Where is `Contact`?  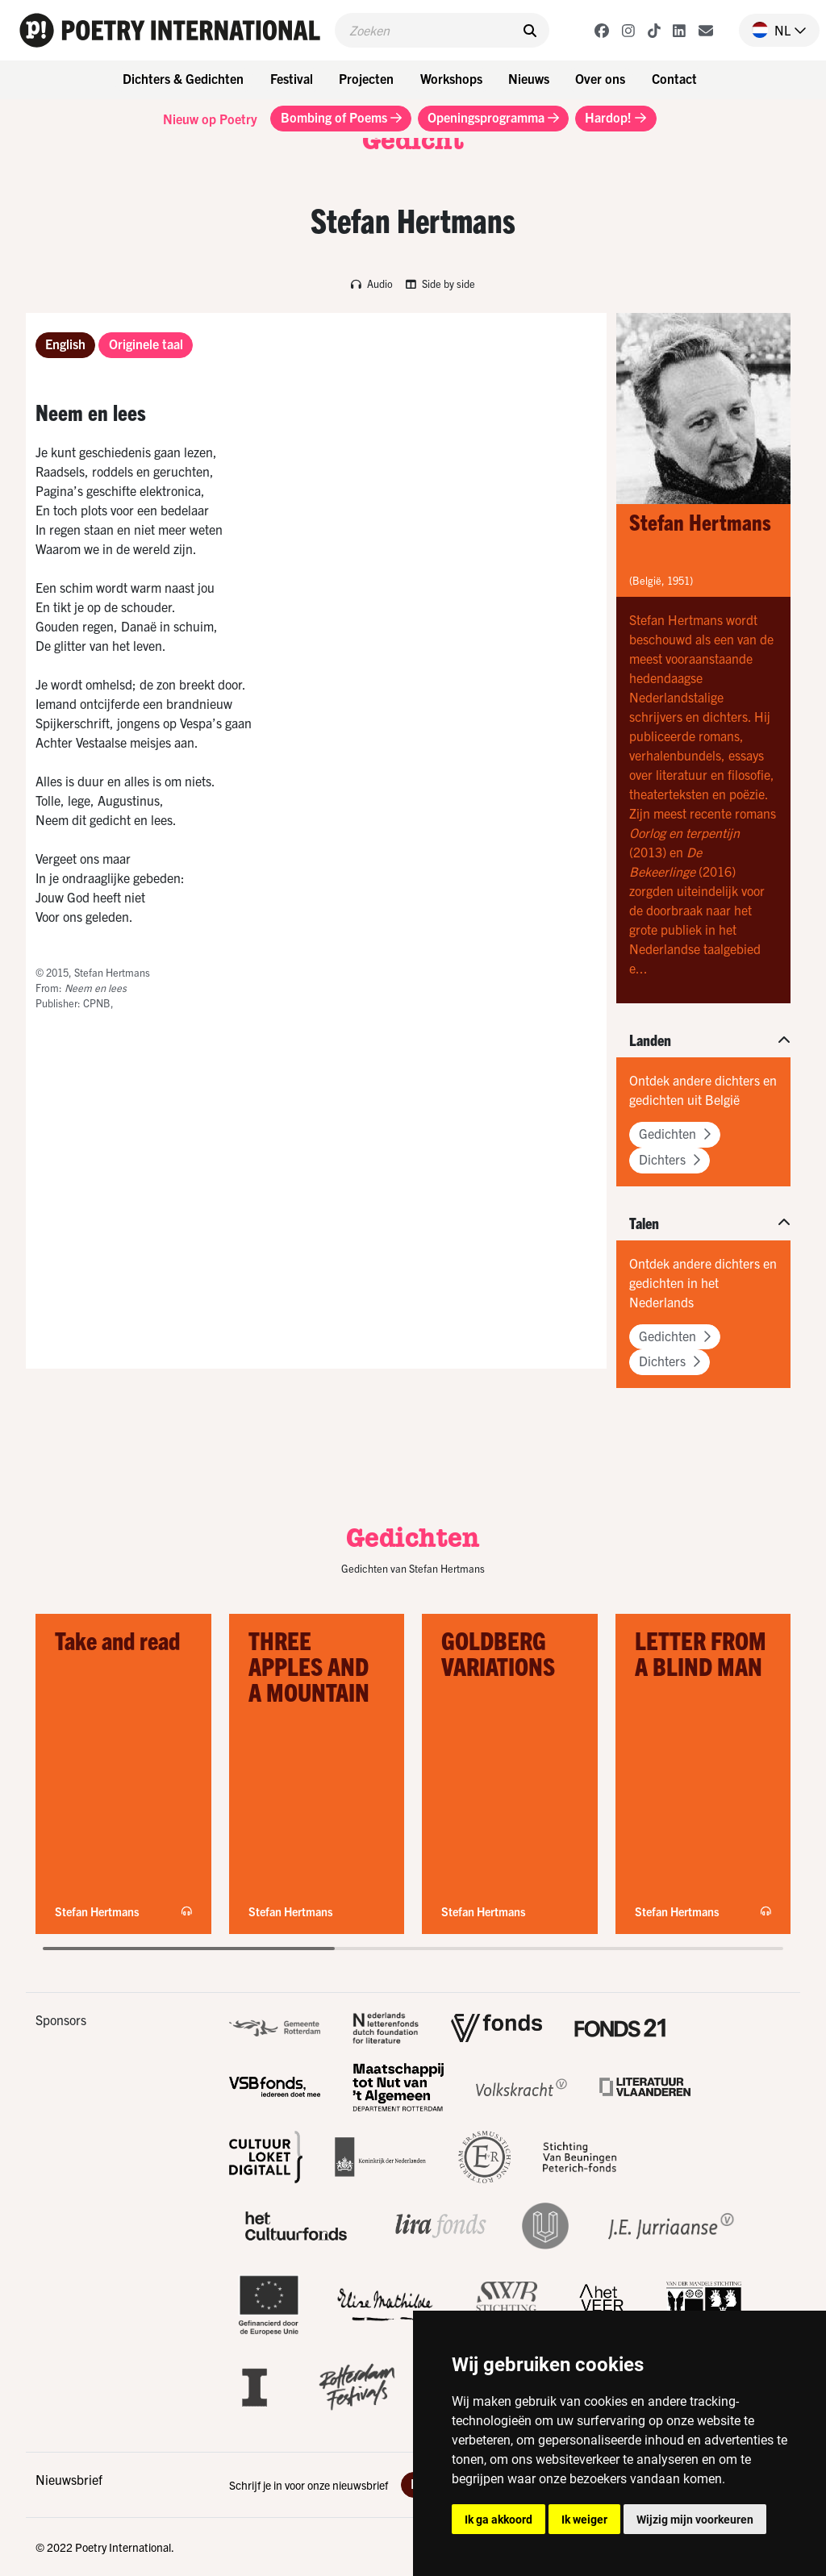
Contact is located at coordinates (674, 78).